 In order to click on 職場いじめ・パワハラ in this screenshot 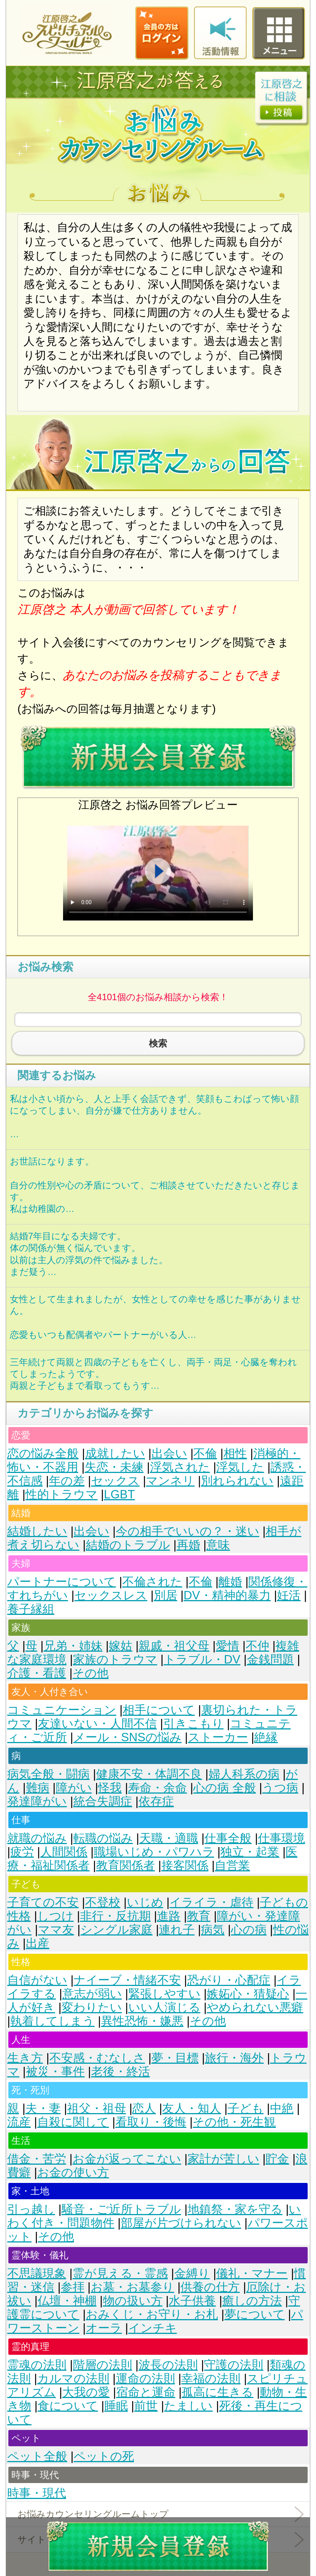, I will do `click(154, 1851)`.